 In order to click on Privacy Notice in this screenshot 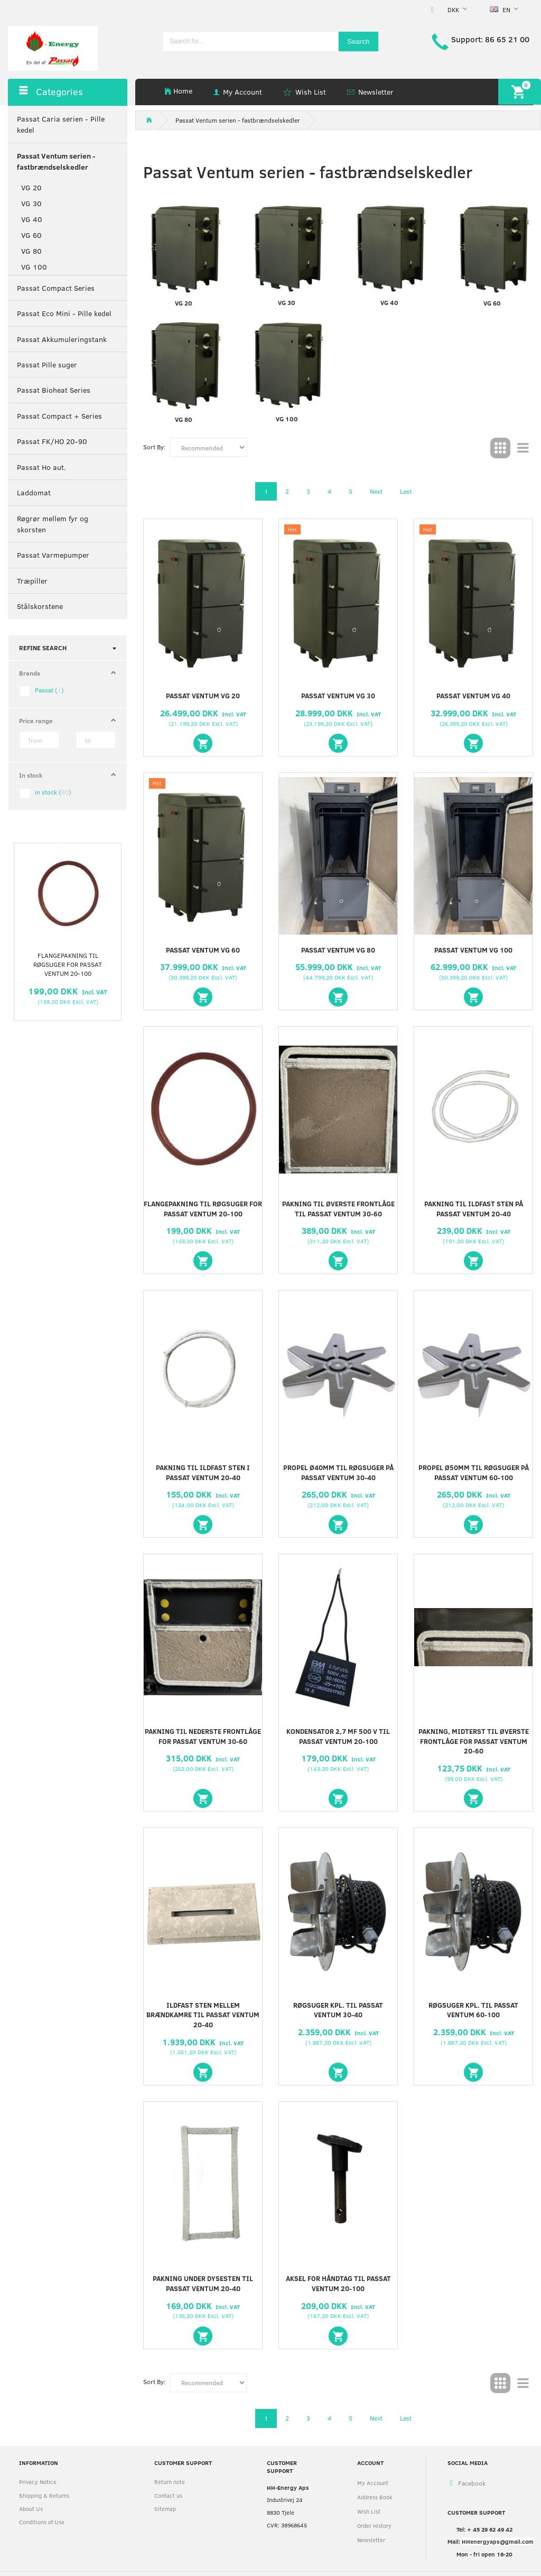, I will do `click(38, 2482)`.